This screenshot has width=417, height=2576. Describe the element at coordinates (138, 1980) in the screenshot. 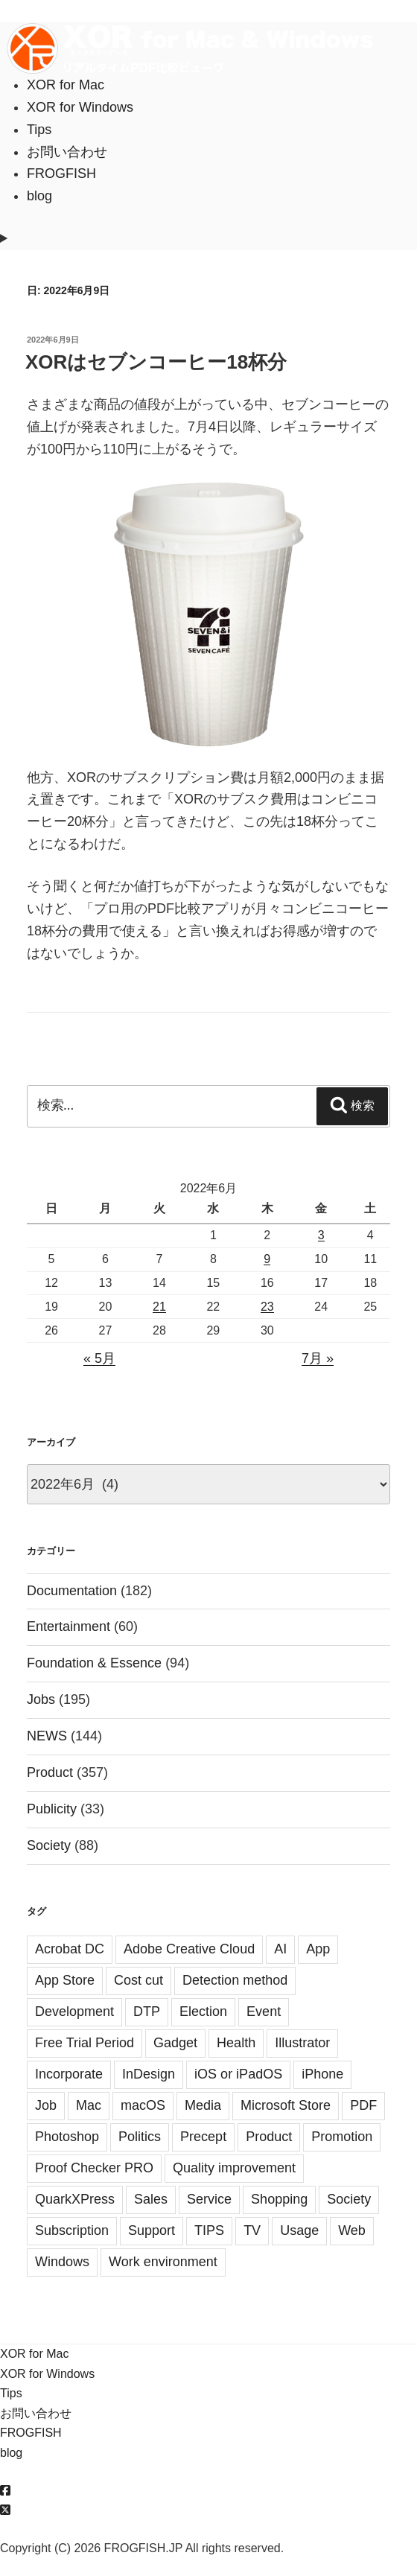

I see `Cost cut` at that location.